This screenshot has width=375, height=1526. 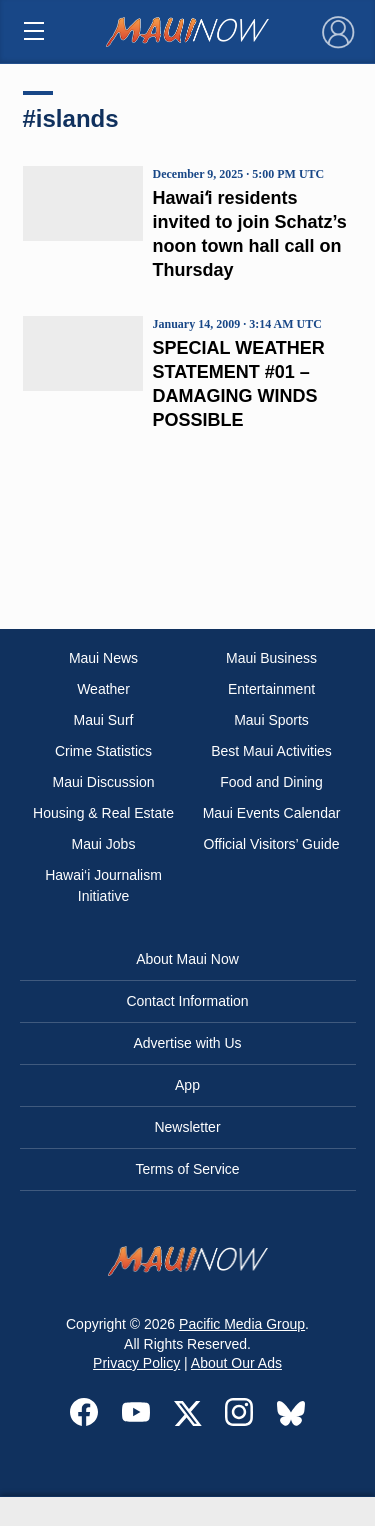 What do you see at coordinates (104, 782) in the screenshot?
I see `Maui Discussion` at bounding box center [104, 782].